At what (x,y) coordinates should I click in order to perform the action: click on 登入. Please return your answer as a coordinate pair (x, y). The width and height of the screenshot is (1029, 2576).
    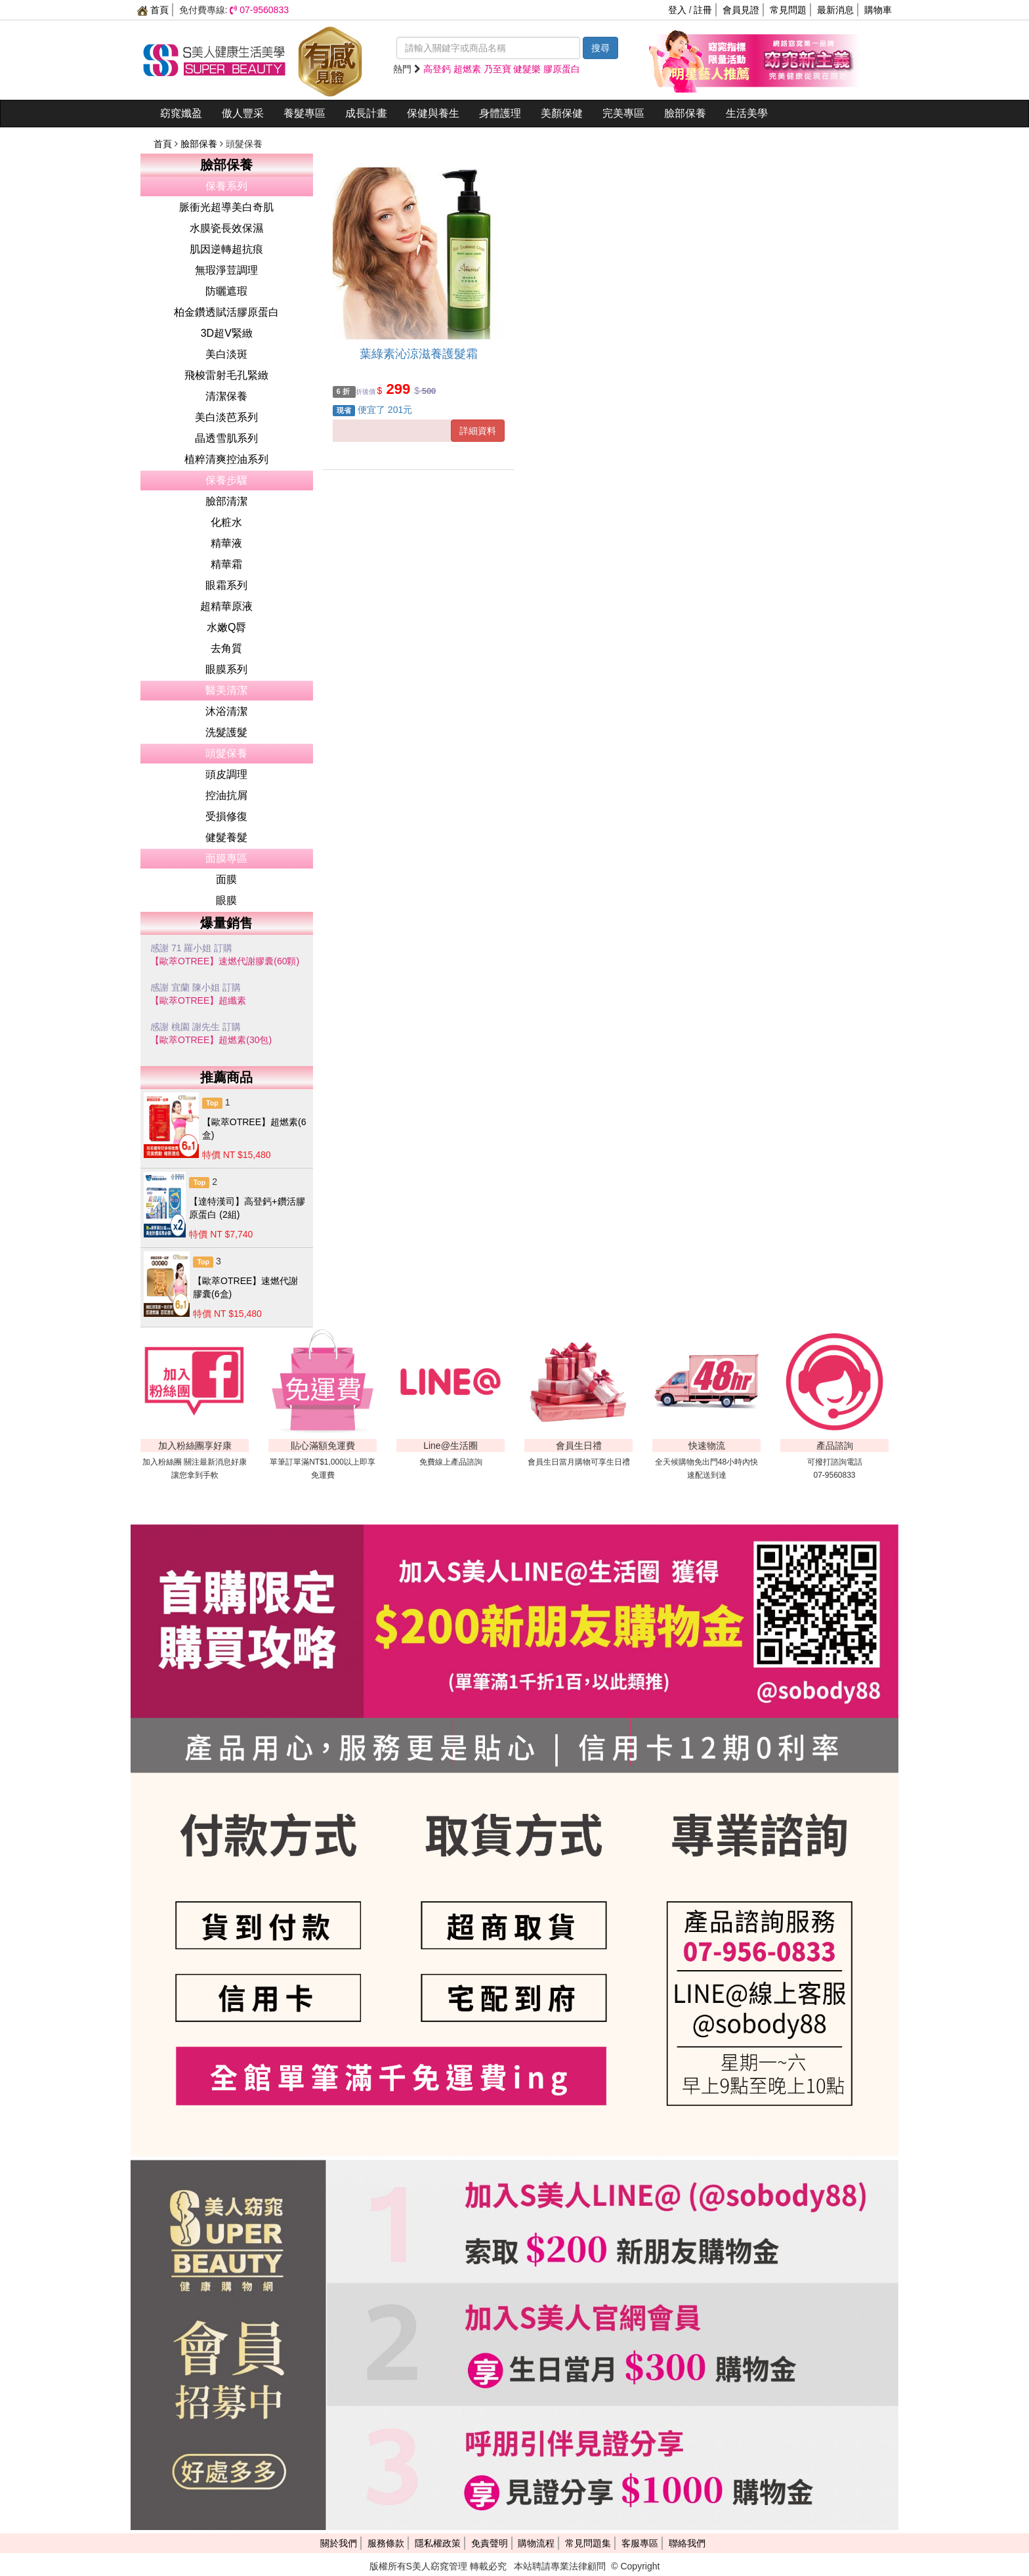
    Looking at the image, I should click on (677, 10).